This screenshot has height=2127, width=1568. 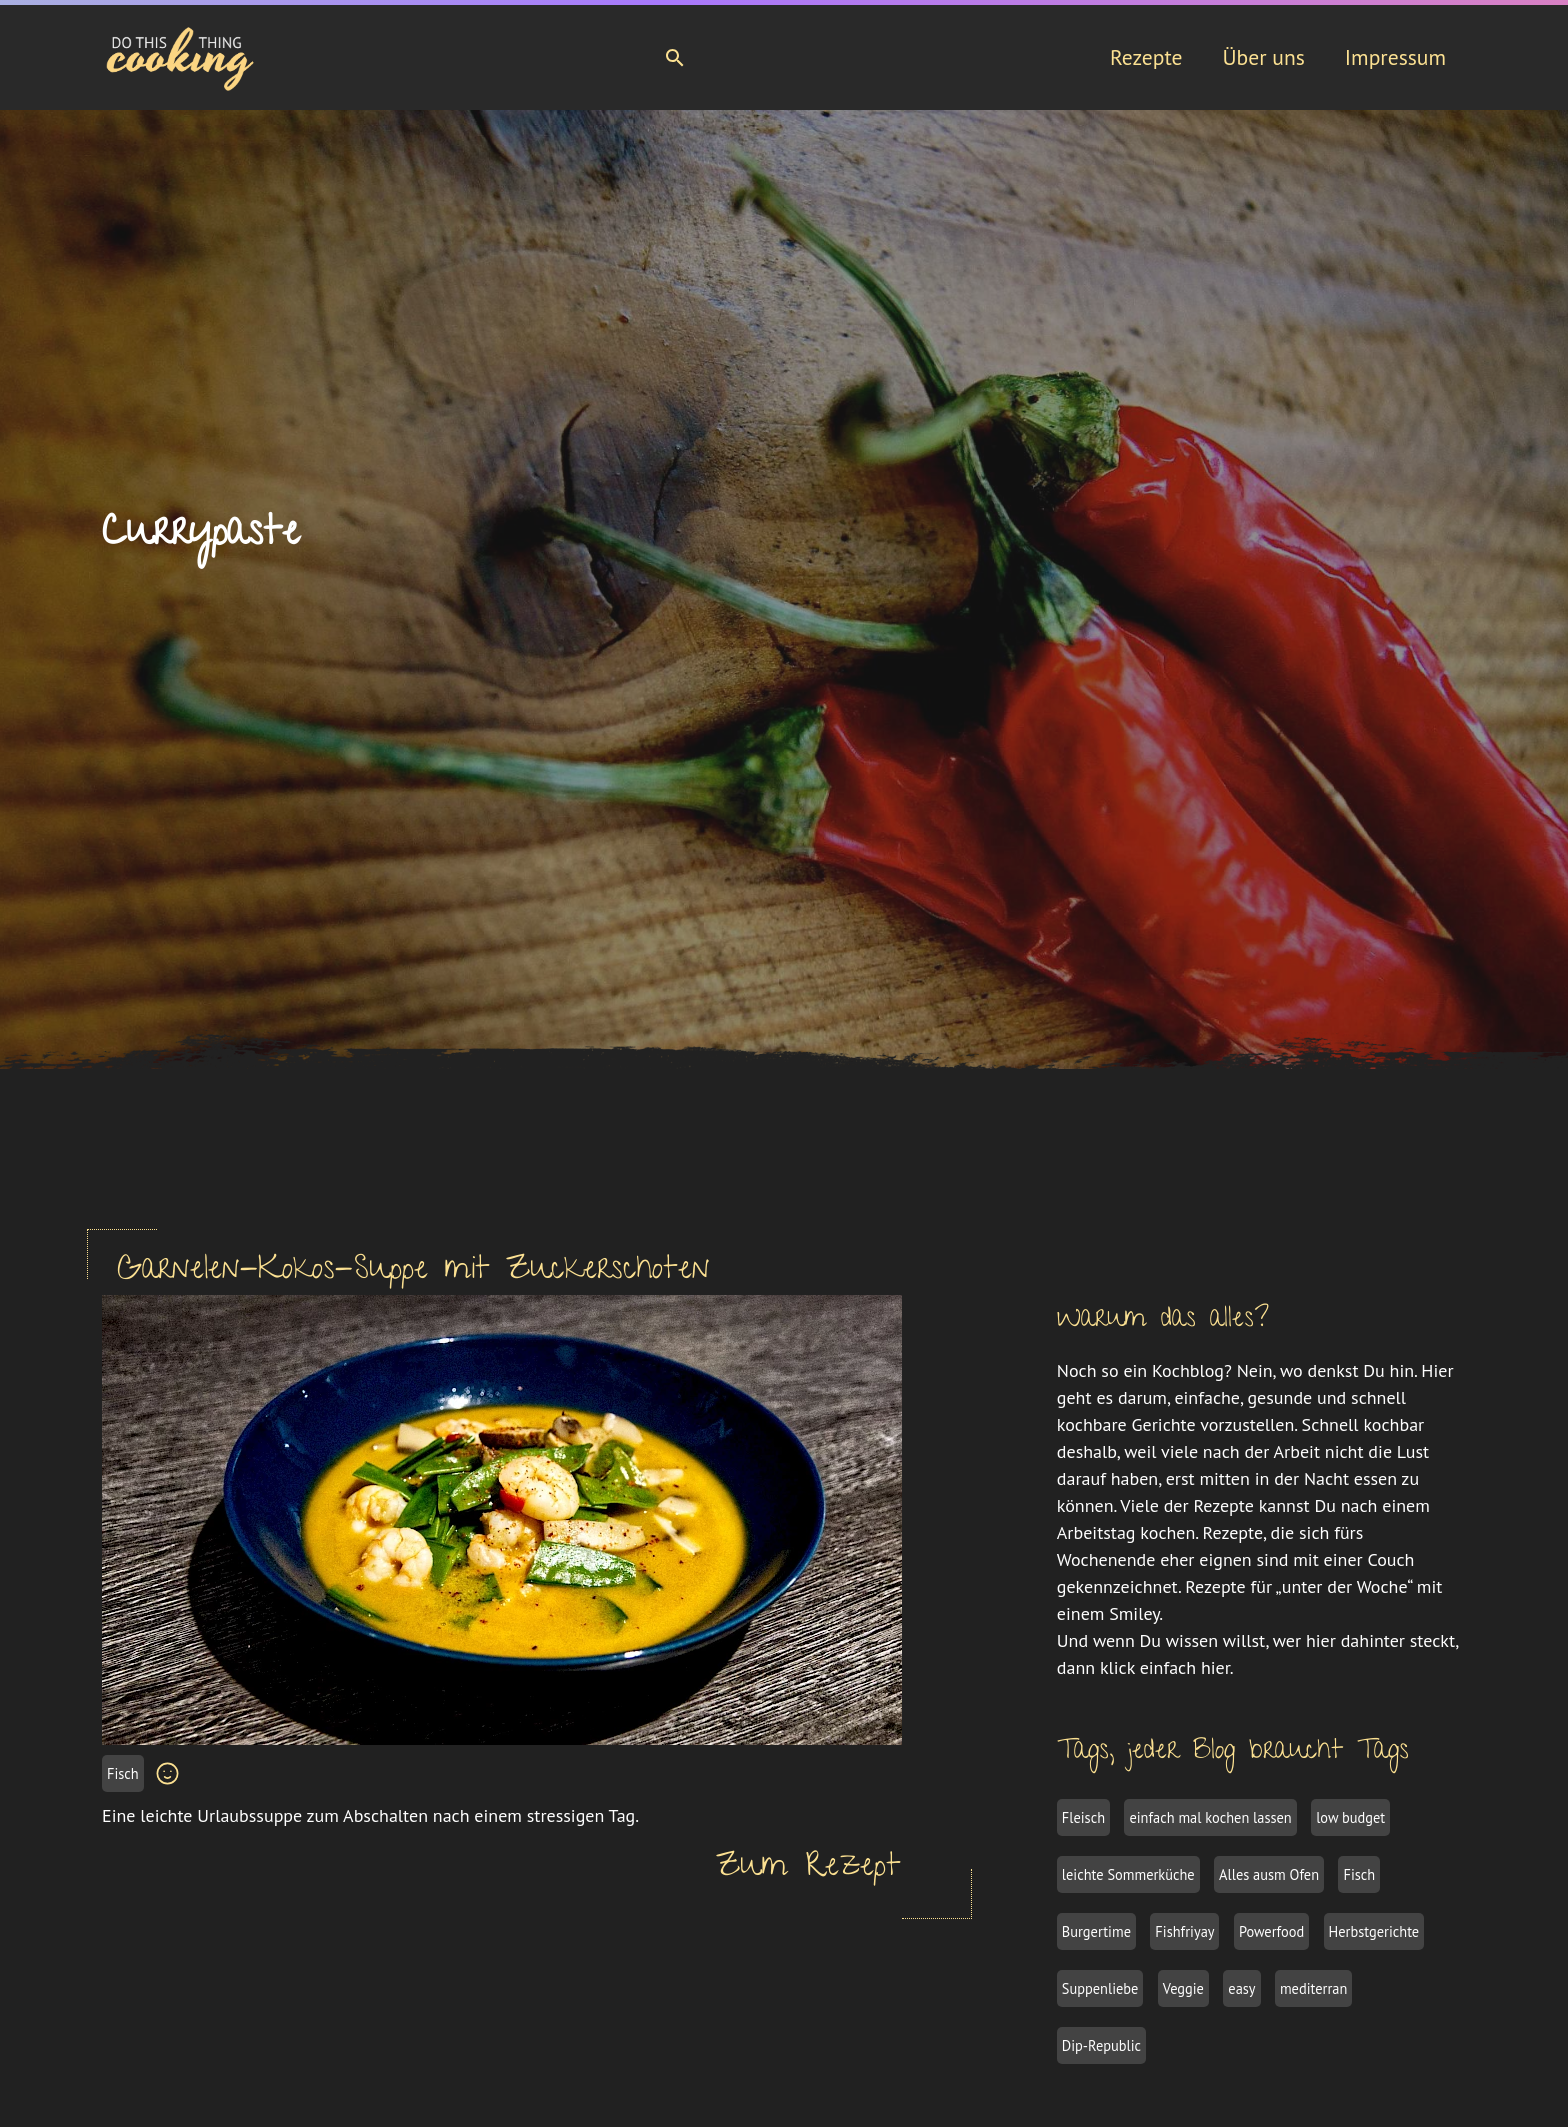 I want to click on einfach mal kochen lassen, so click(x=1210, y=1817).